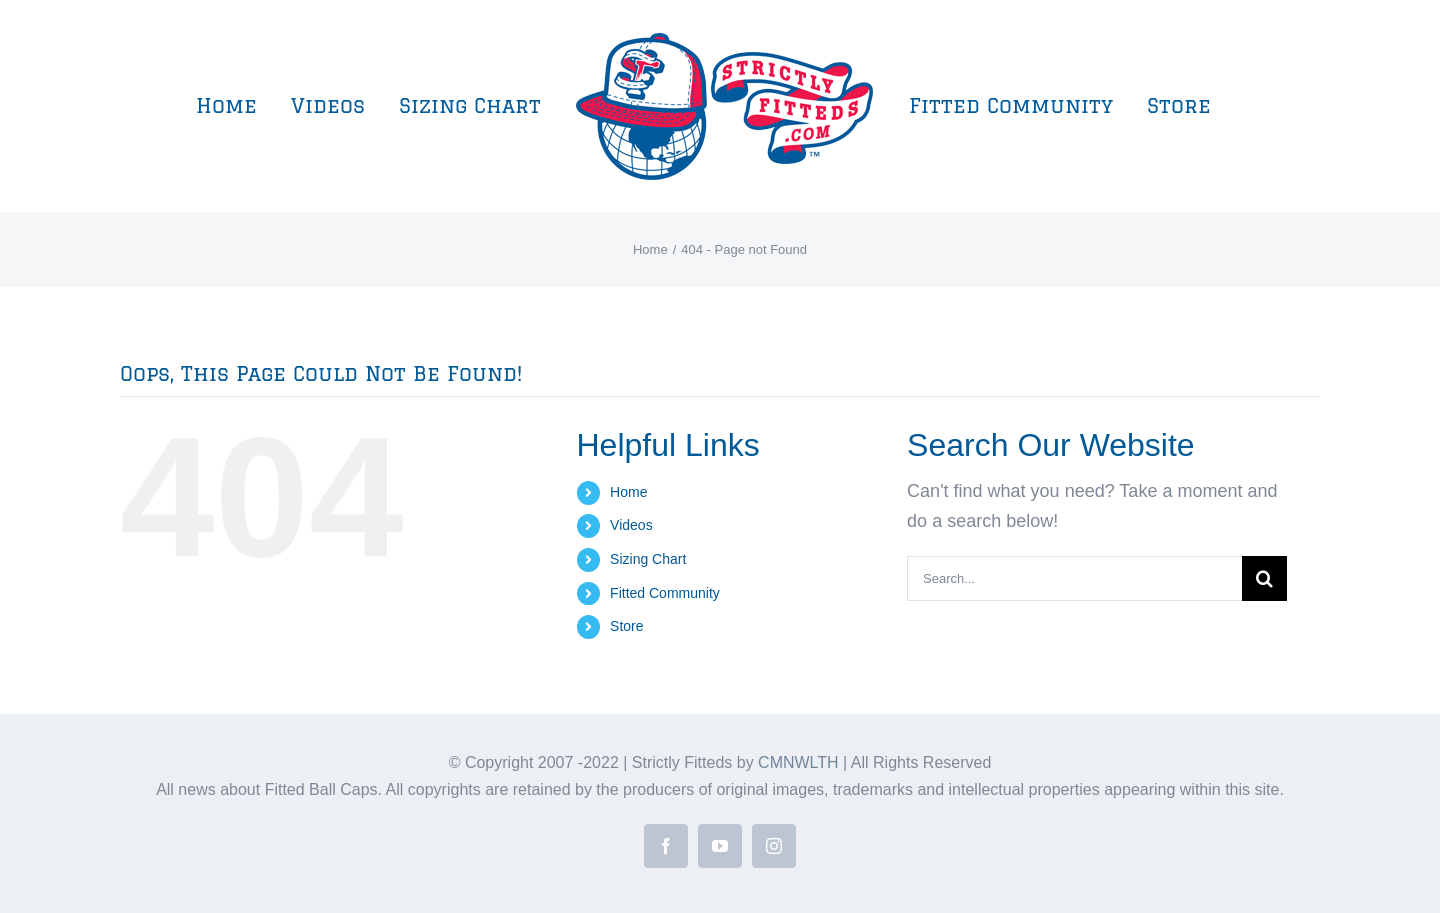 Image resolution: width=1440 pixels, height=913 pixels. What do you see at coordinates (665, 593) in the screenshot?
I see `Fitted Community` at bounding box center [665, 593].